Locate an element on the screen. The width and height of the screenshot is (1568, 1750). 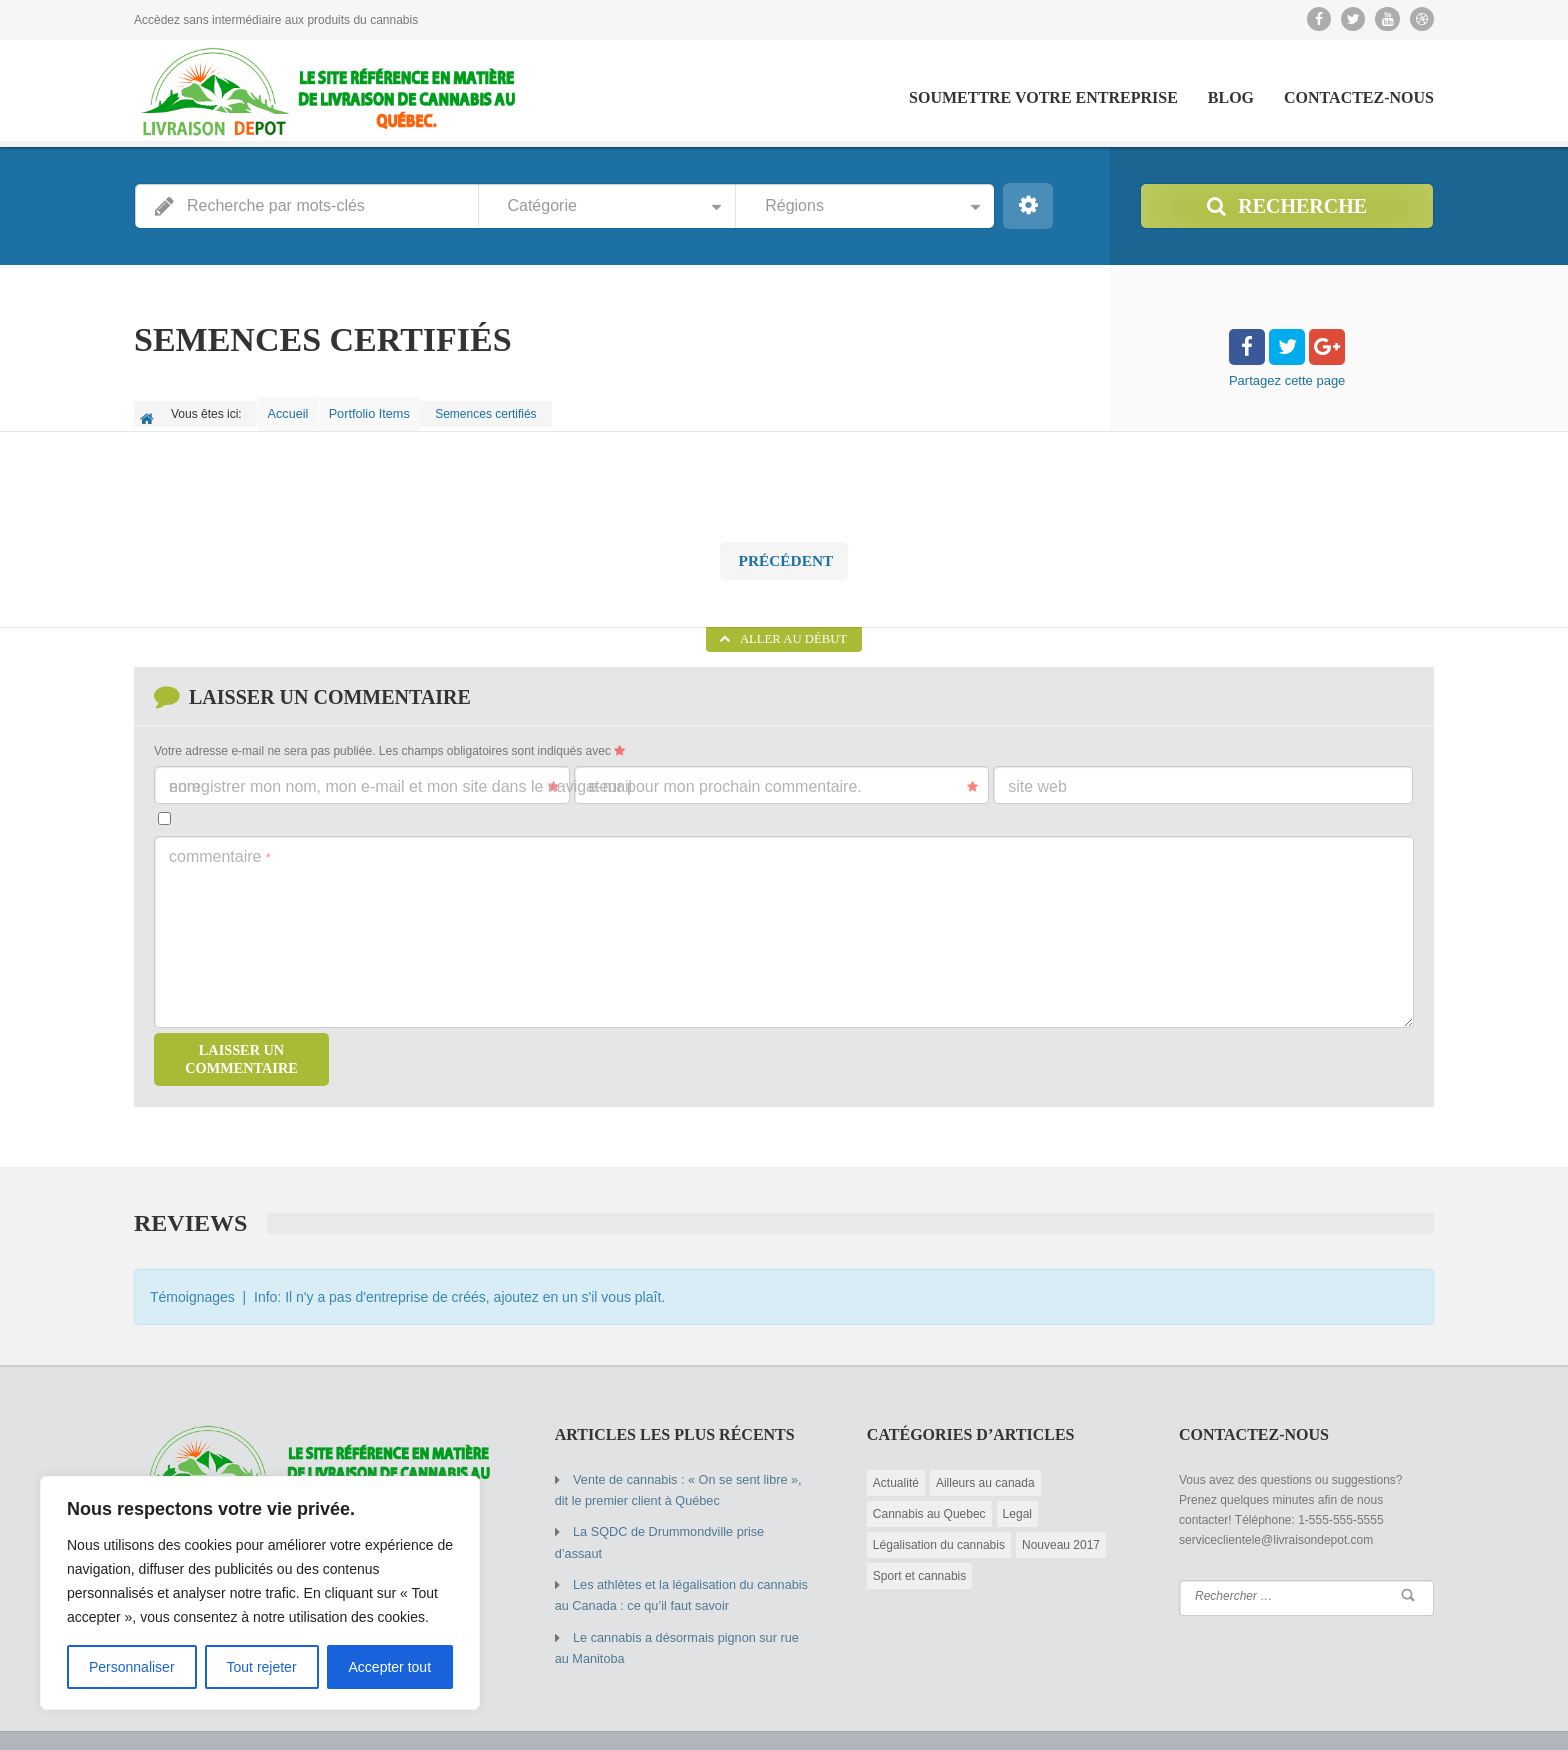
Soumettre votre entreprise is located at coordinates (1043, 97).